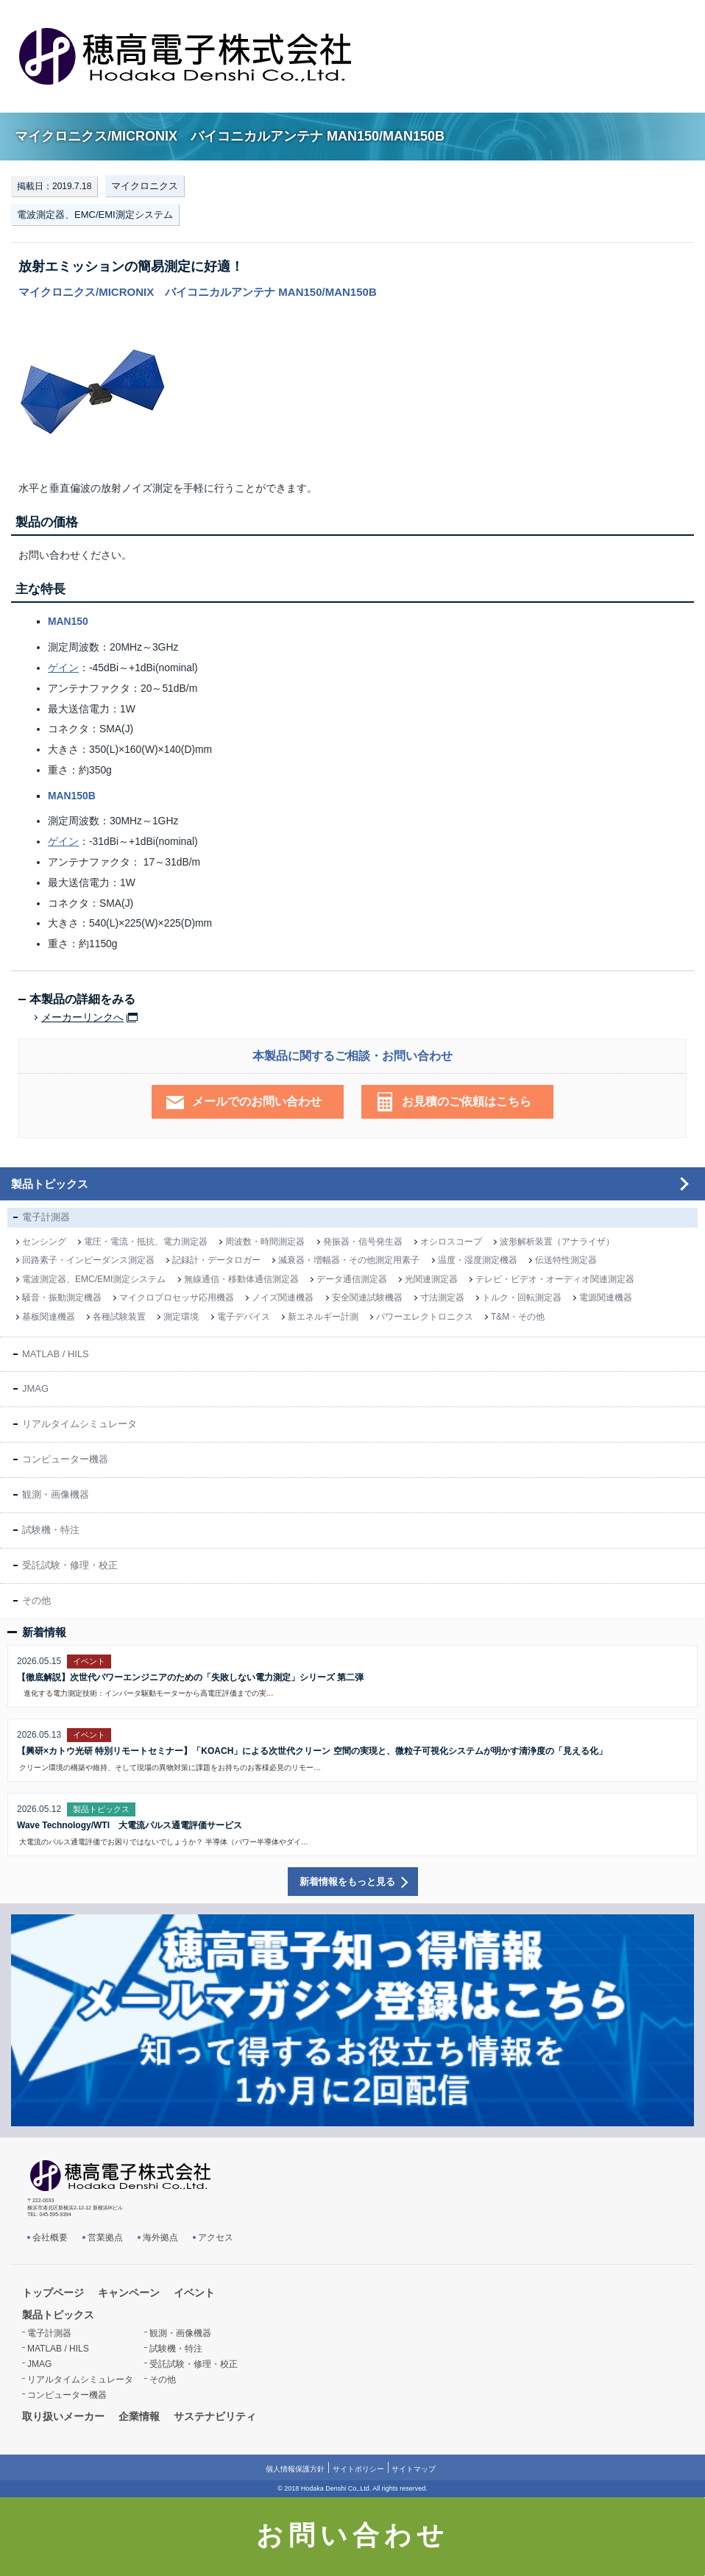 Image resolution: width=705 pixels, height=2576 pixels. I want to click on メーカーリンクへ, so click(82, 1018).